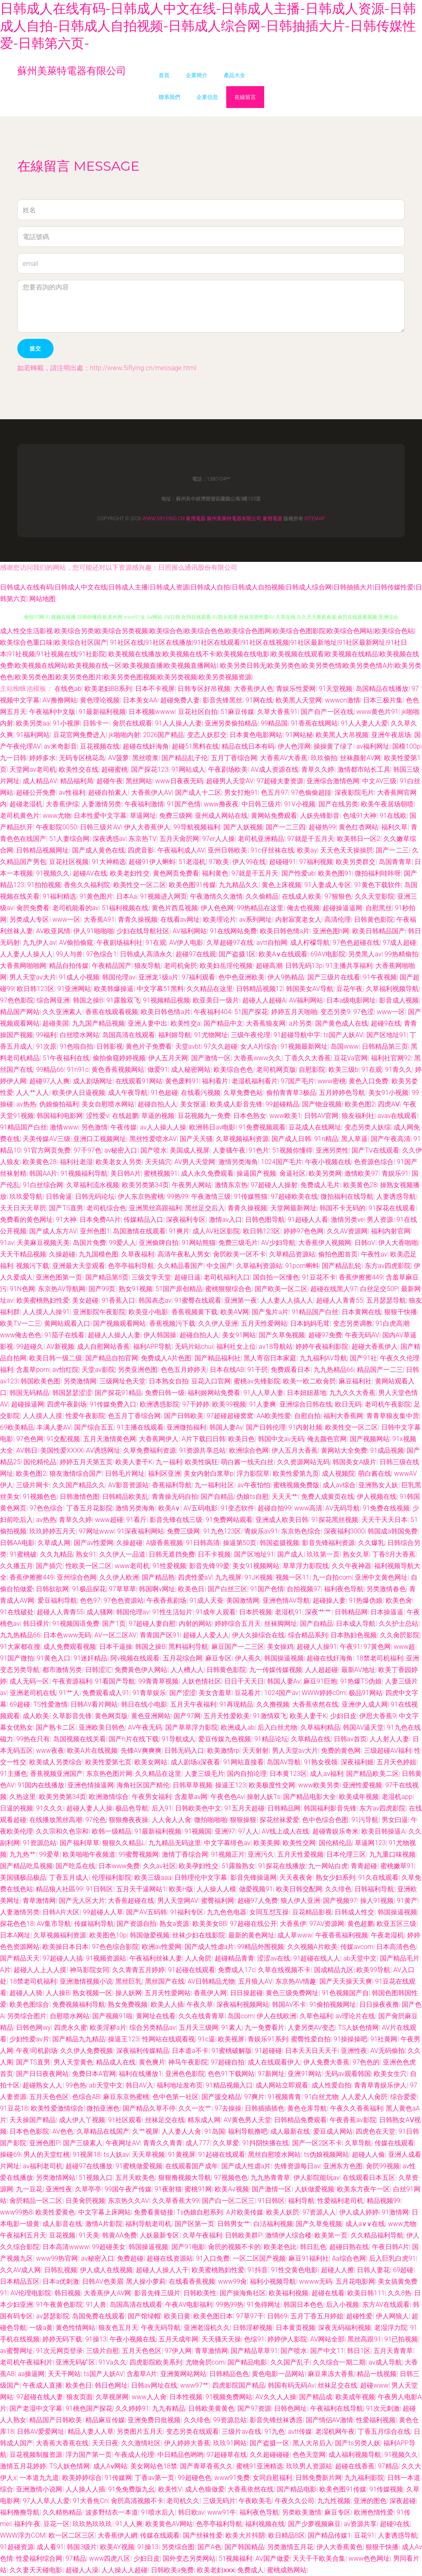 The width and height of the screenshot is (422, 2576). Describe the element at coordinates (333, 977) in the screenshot. I see `国产三级片在线看` at that location.